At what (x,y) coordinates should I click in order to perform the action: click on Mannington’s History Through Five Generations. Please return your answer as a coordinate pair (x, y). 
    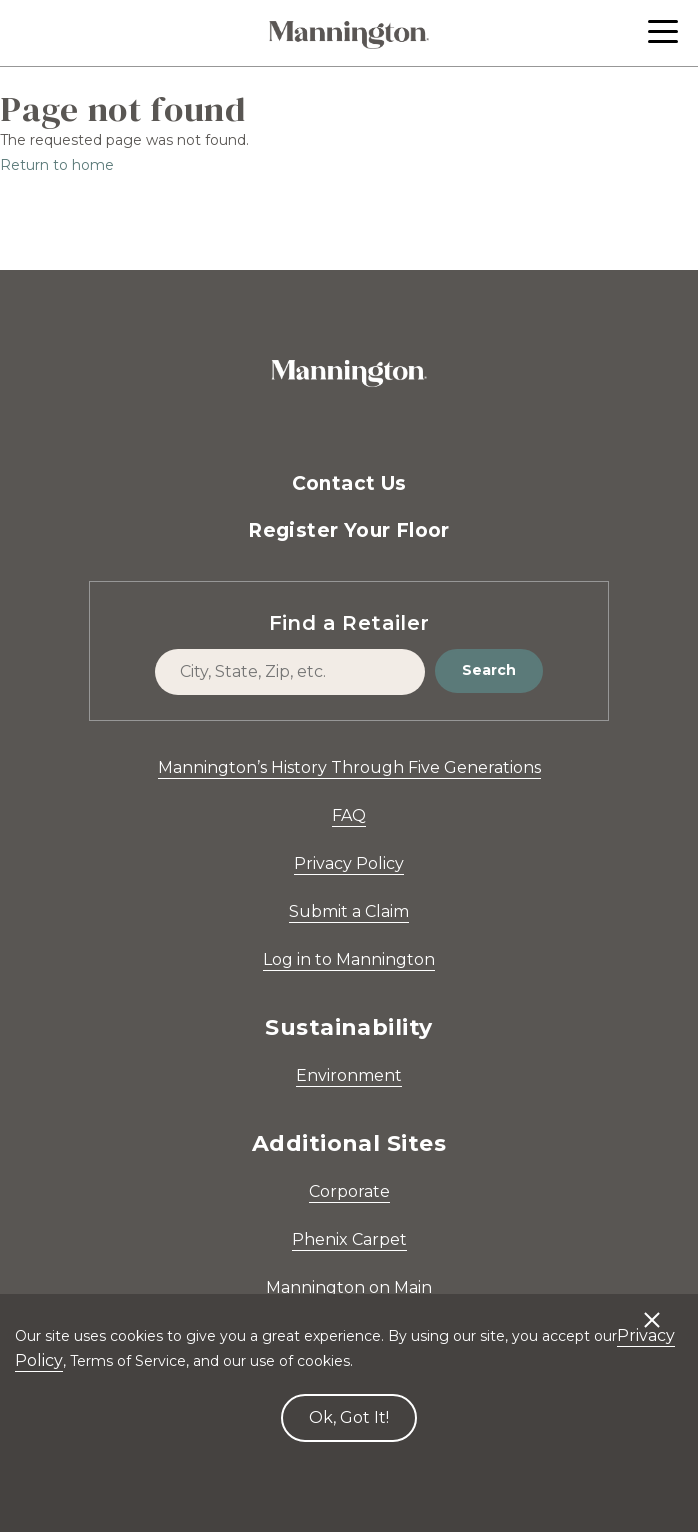
    Looking at the image, I should click on (349, 767).